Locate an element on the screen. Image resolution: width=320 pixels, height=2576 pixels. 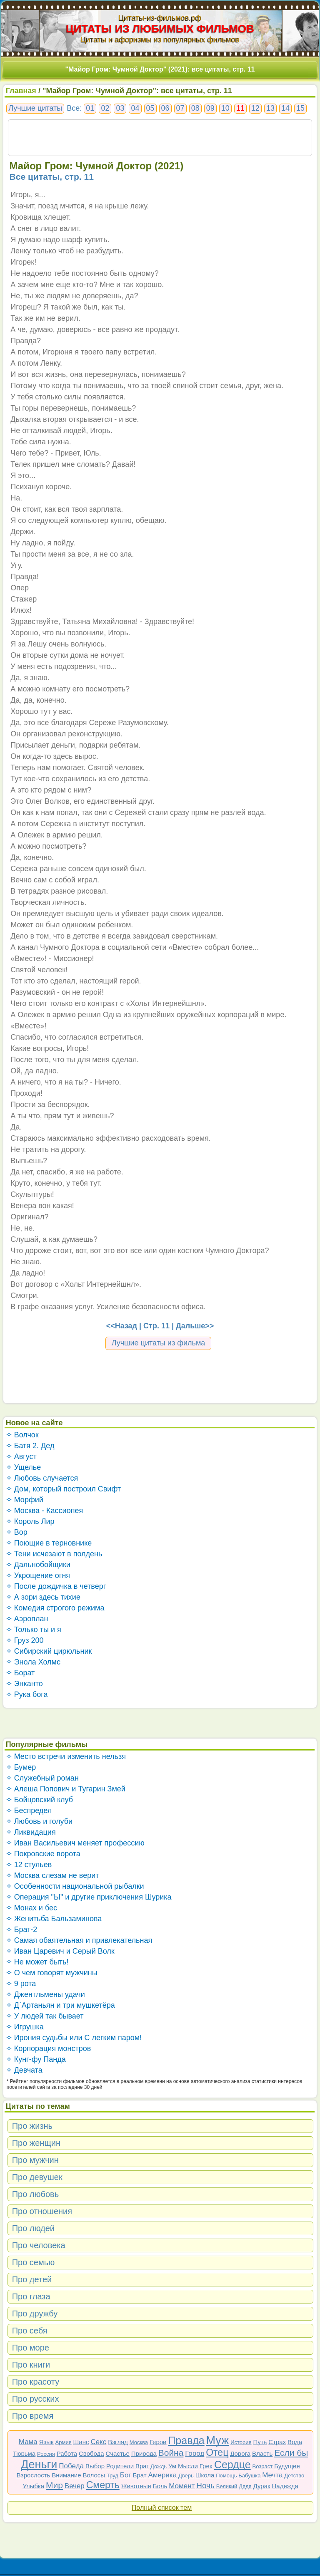
Муж is located at coordinates (217, 2440).